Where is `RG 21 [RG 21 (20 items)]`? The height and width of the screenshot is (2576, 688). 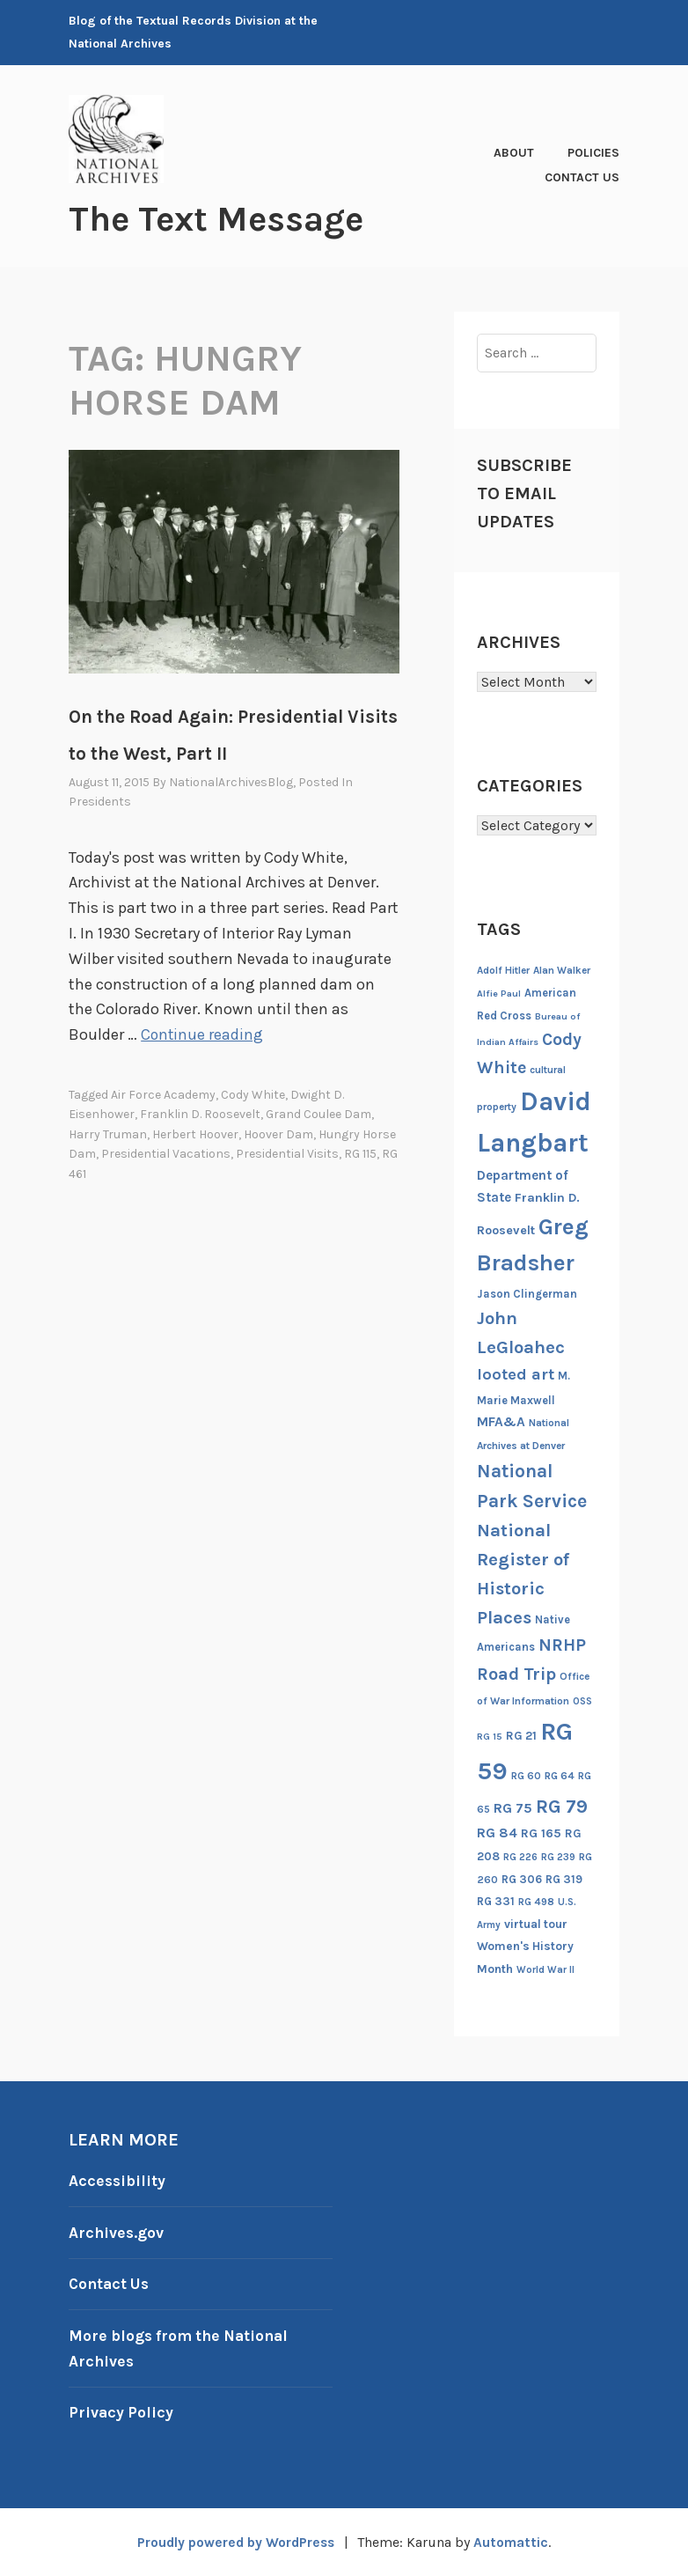 RG 21 [RG 21 (20 items)] is located at coordinates (521, 1734).